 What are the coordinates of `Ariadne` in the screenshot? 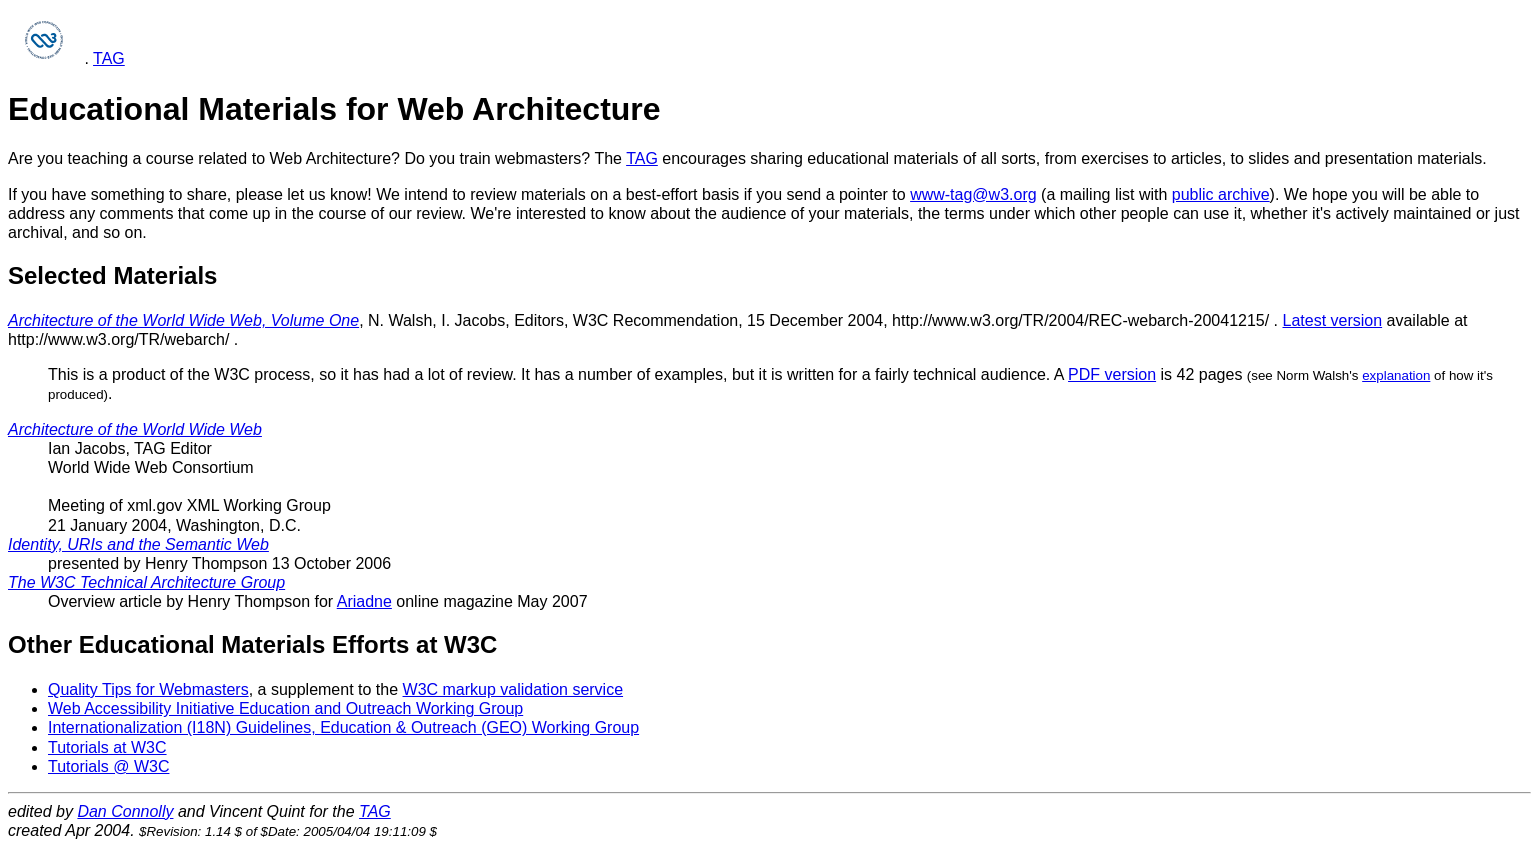 It's located at (364, 601).